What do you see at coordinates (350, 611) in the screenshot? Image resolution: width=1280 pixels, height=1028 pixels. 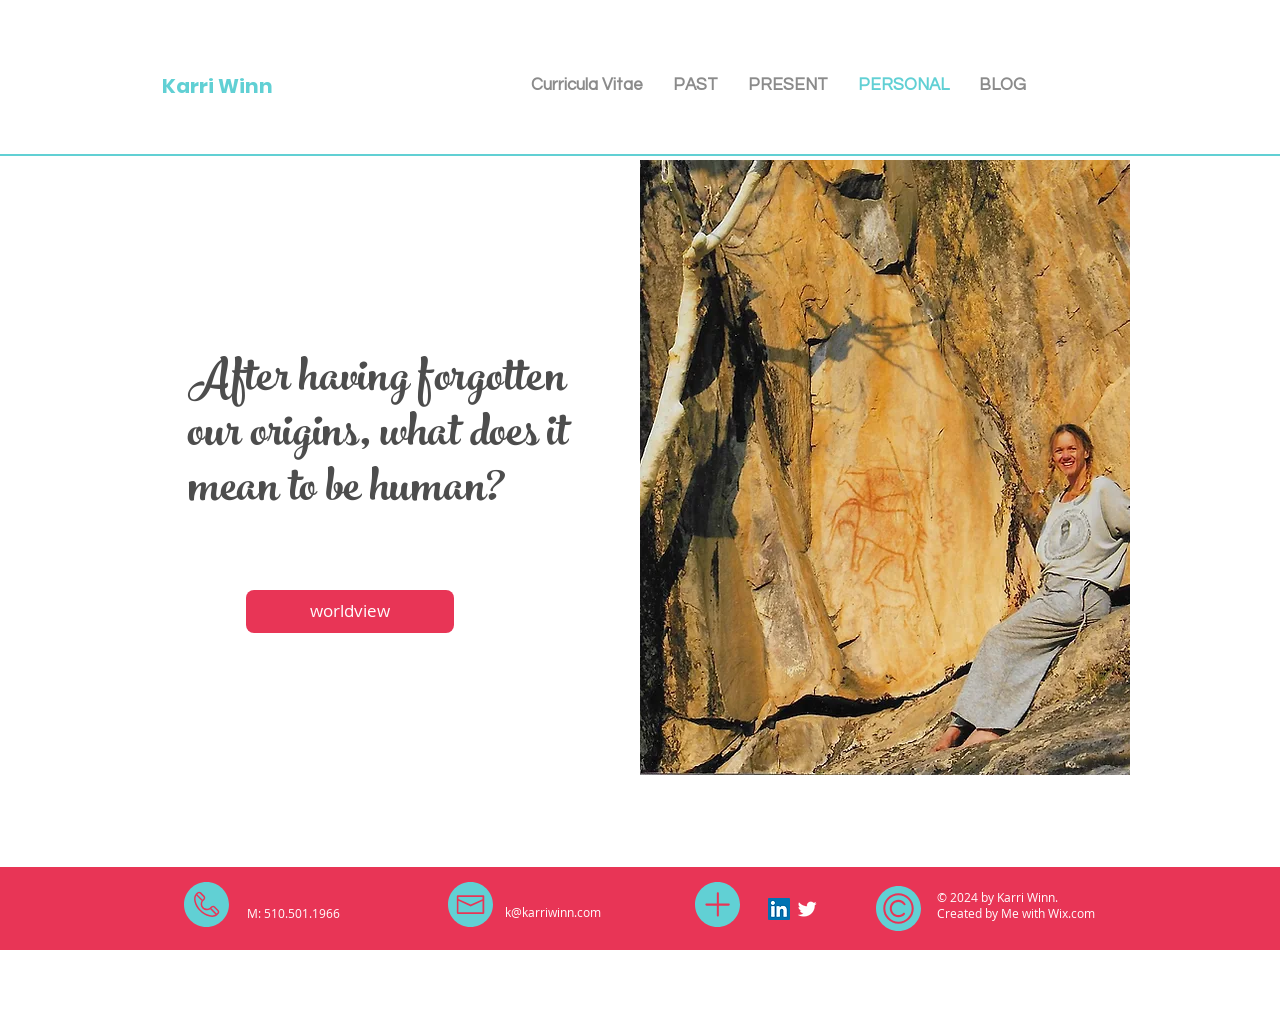 I see `[worldview]` at bounding box center [350, 611].